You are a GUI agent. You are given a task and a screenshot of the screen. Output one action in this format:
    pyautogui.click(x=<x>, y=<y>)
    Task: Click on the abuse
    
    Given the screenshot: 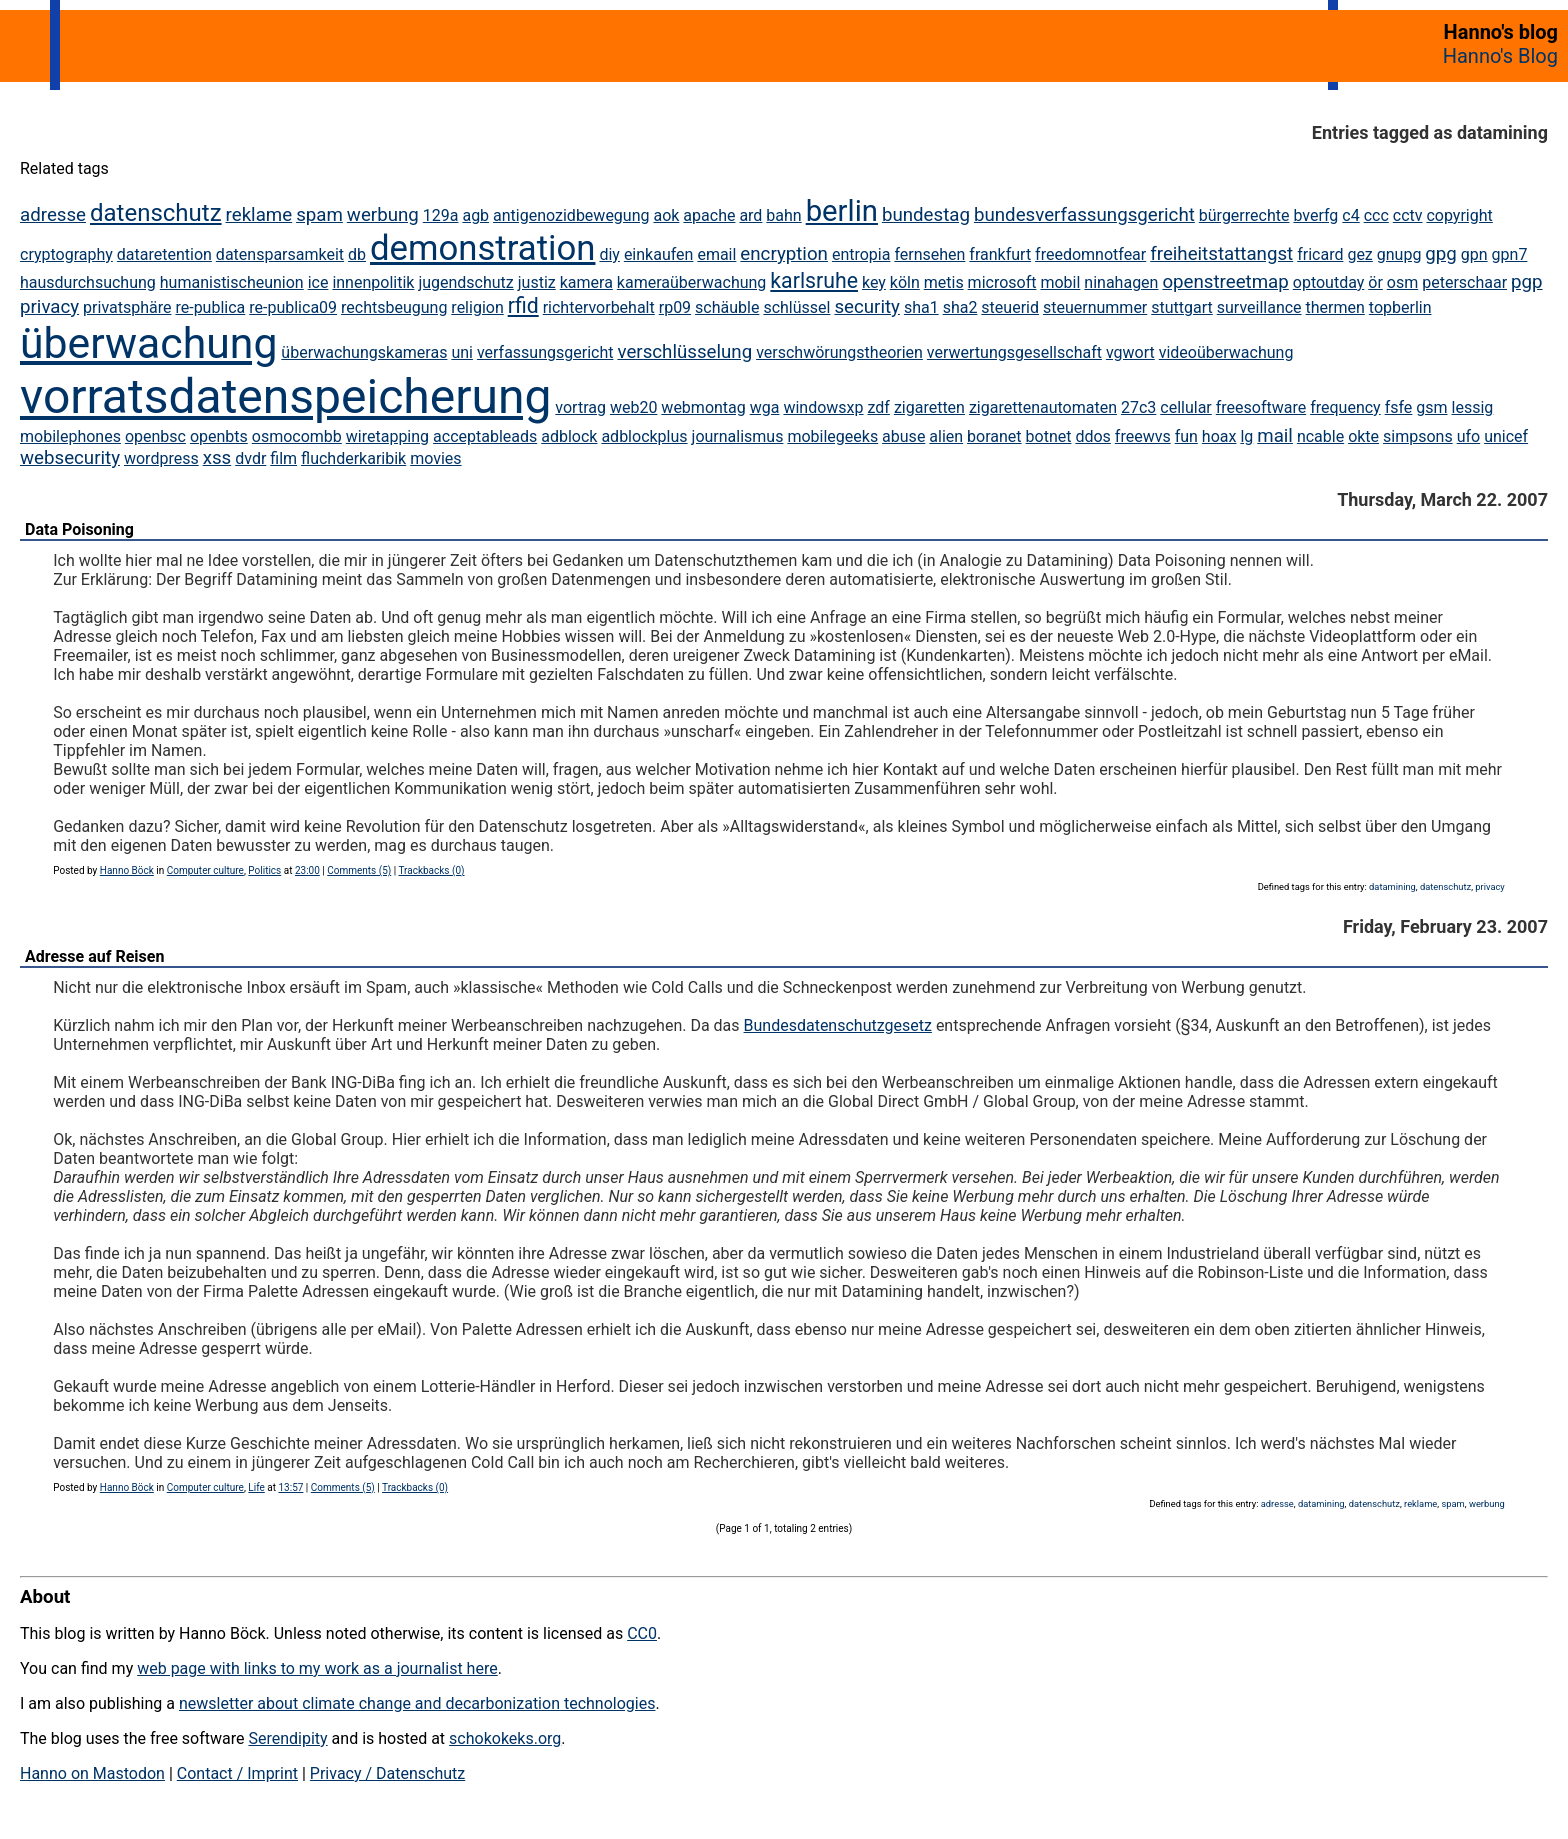 What is the action you would take?
    pyautogui.click(x=903, y=436)
    